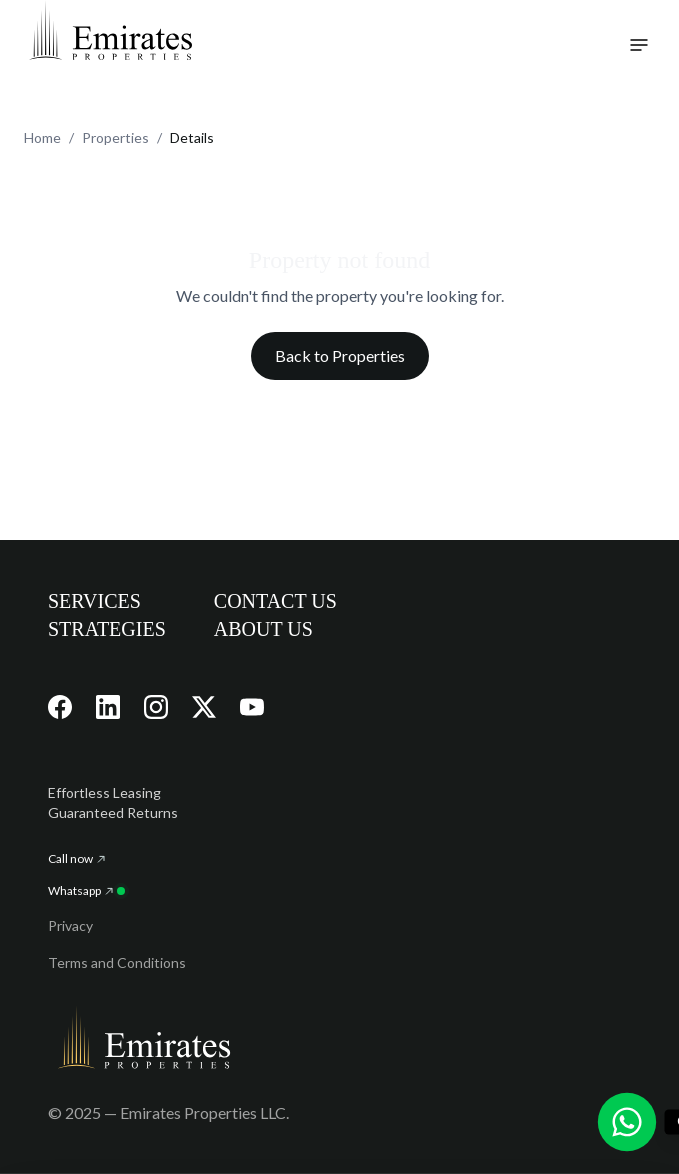  Describe the element at coordinates (117, 962) in the screenshot. I see `Terms and Conditions` at that location.